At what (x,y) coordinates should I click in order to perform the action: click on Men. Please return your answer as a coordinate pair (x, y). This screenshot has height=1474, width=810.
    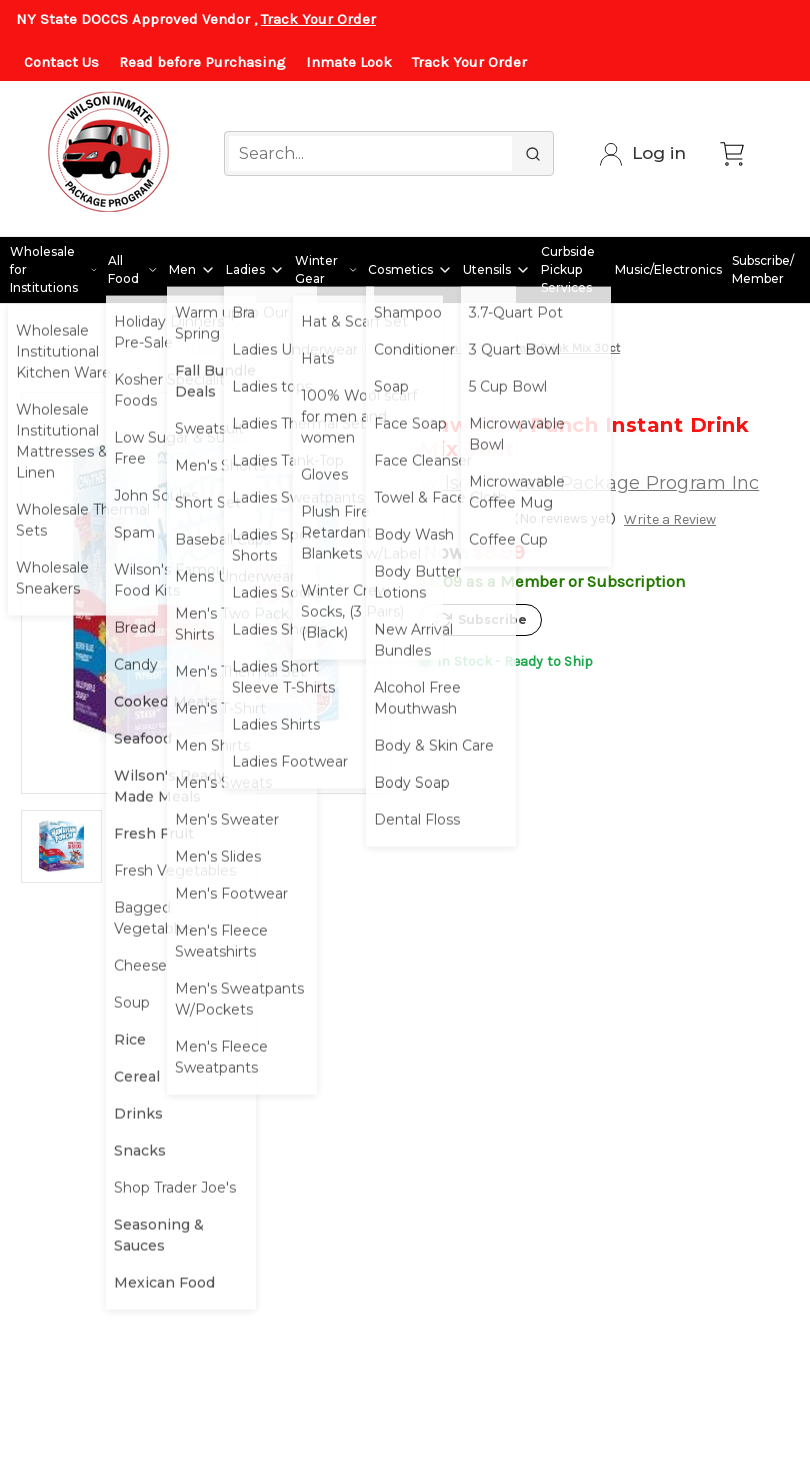
    Looking at the image, I should click on (192, 270).